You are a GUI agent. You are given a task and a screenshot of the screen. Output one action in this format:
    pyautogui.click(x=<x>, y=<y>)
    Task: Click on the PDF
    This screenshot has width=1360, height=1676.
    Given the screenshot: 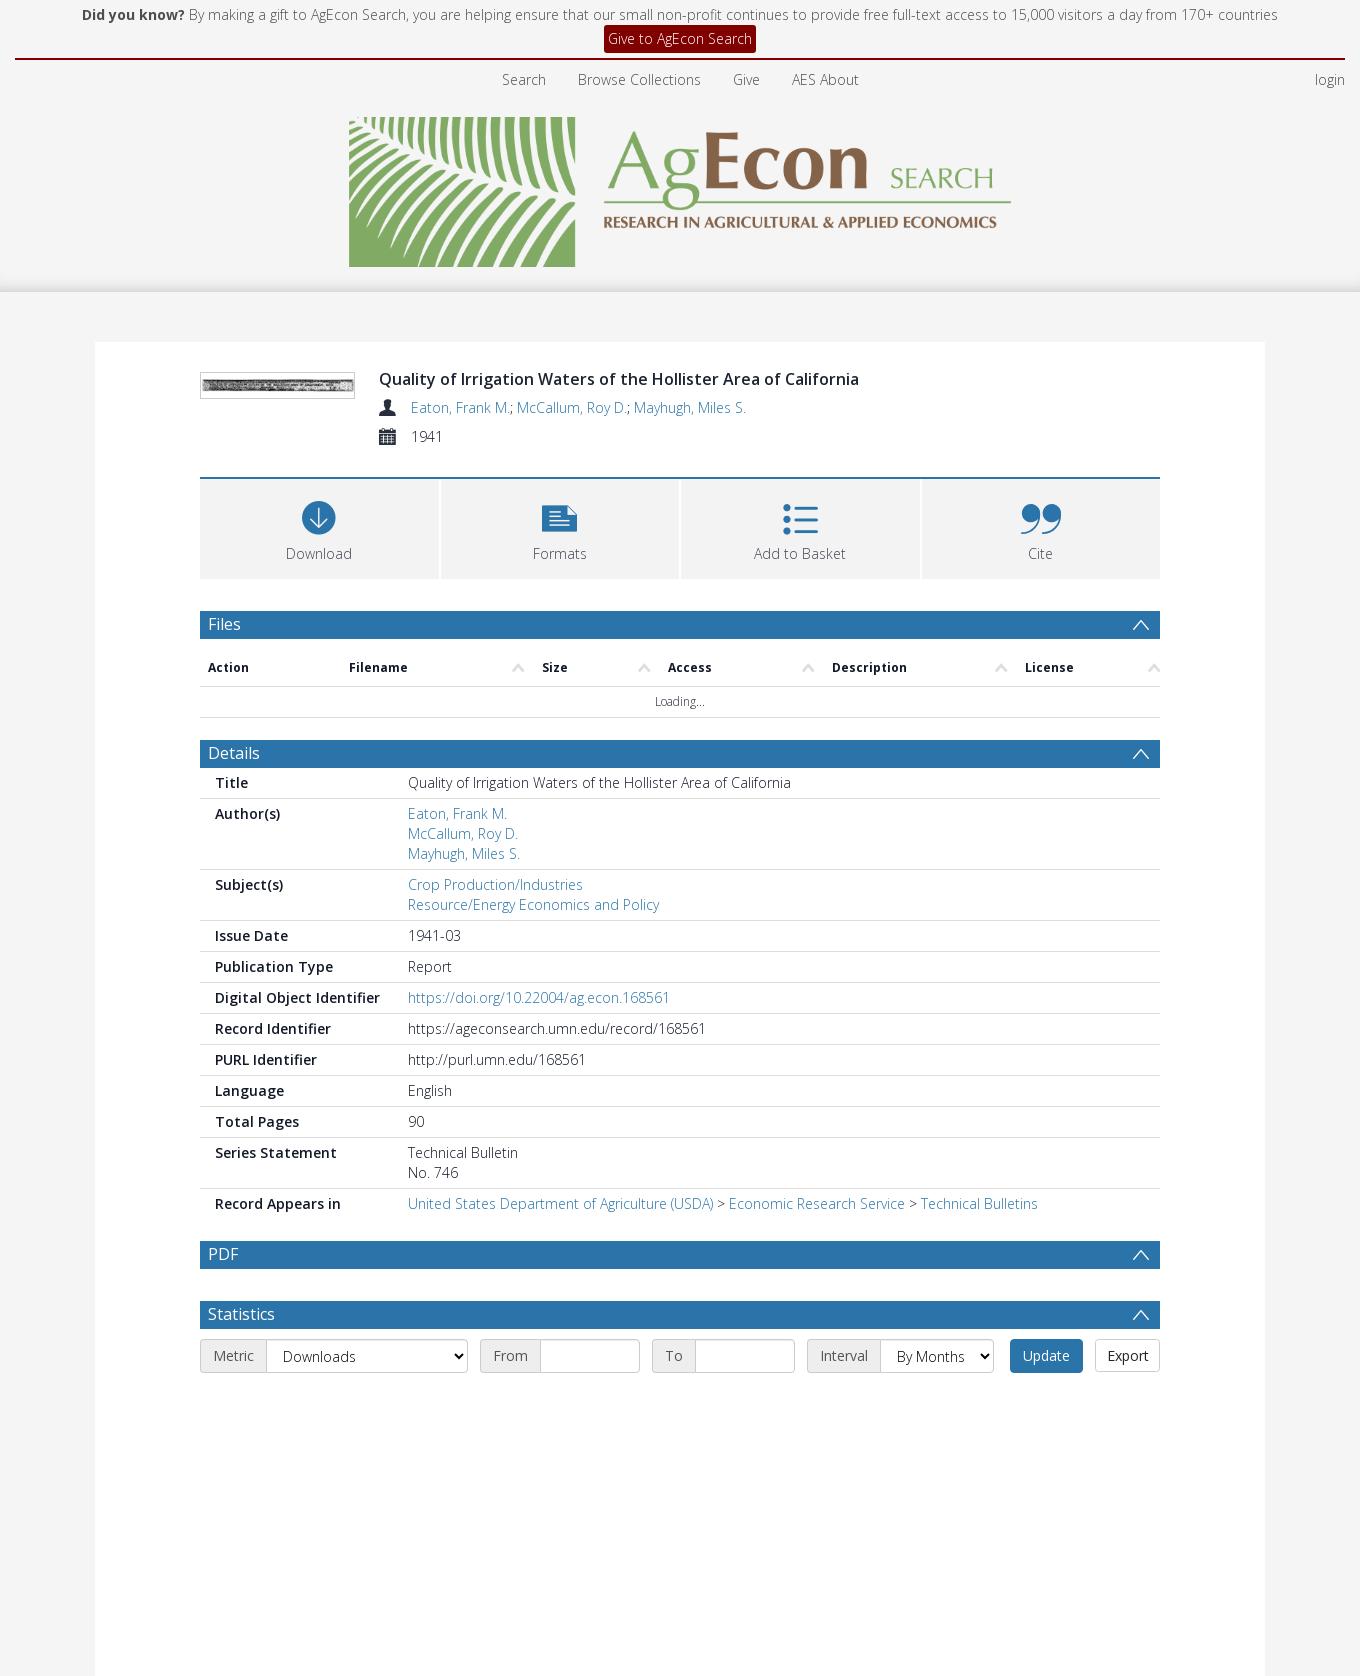 What is the action you would take?
    pyautogui.click(x=223, y=1374)
    